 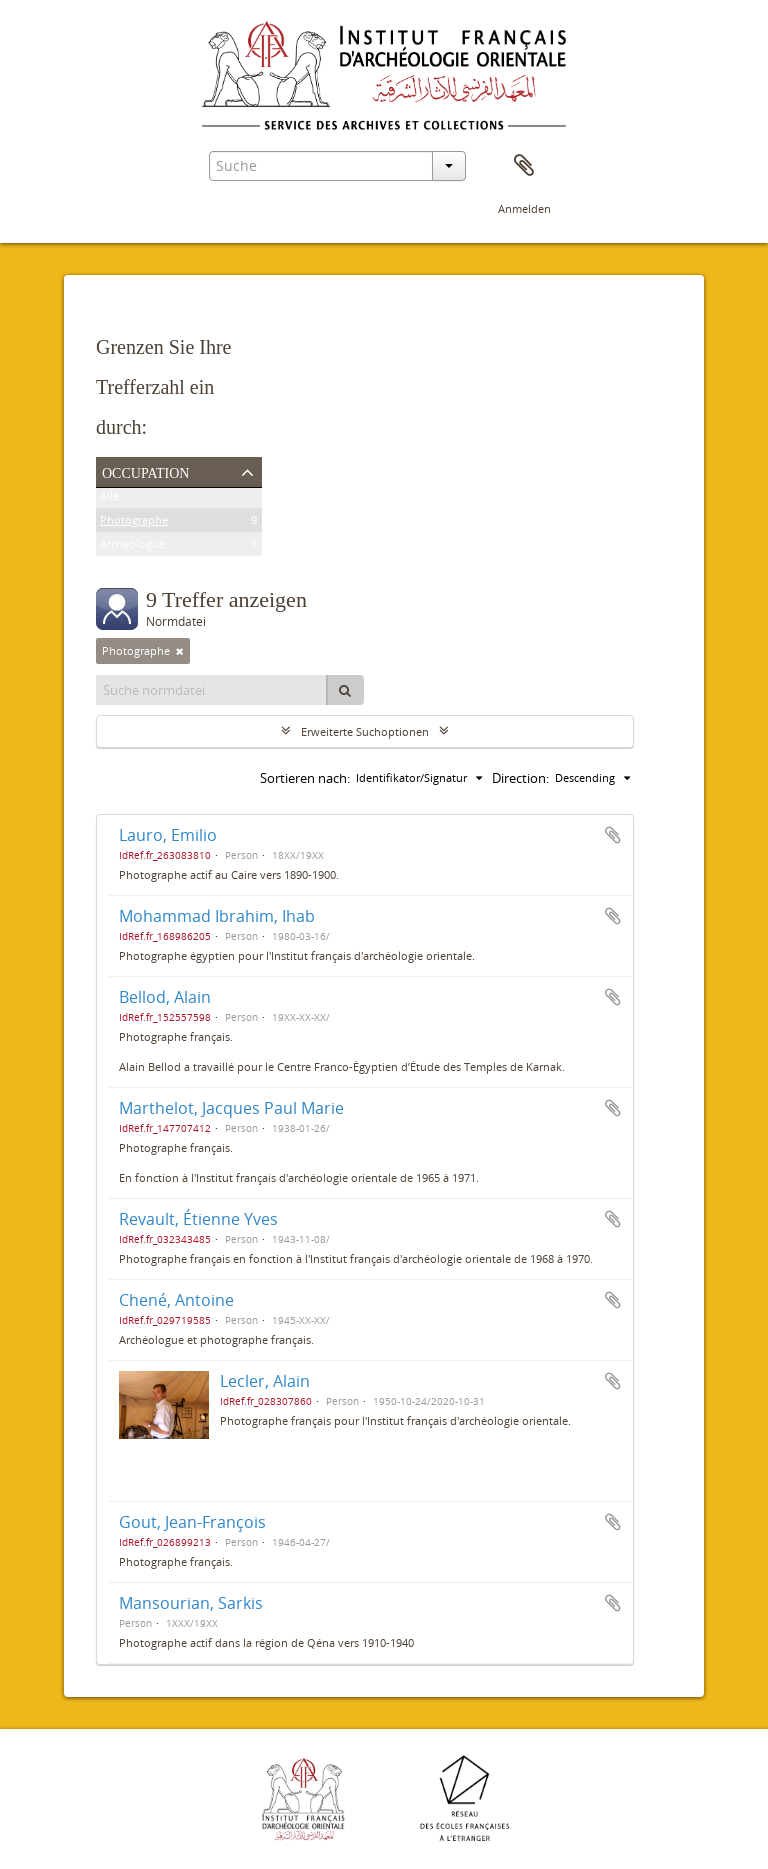 I want to click on Alle, so click(x=109, y=499).